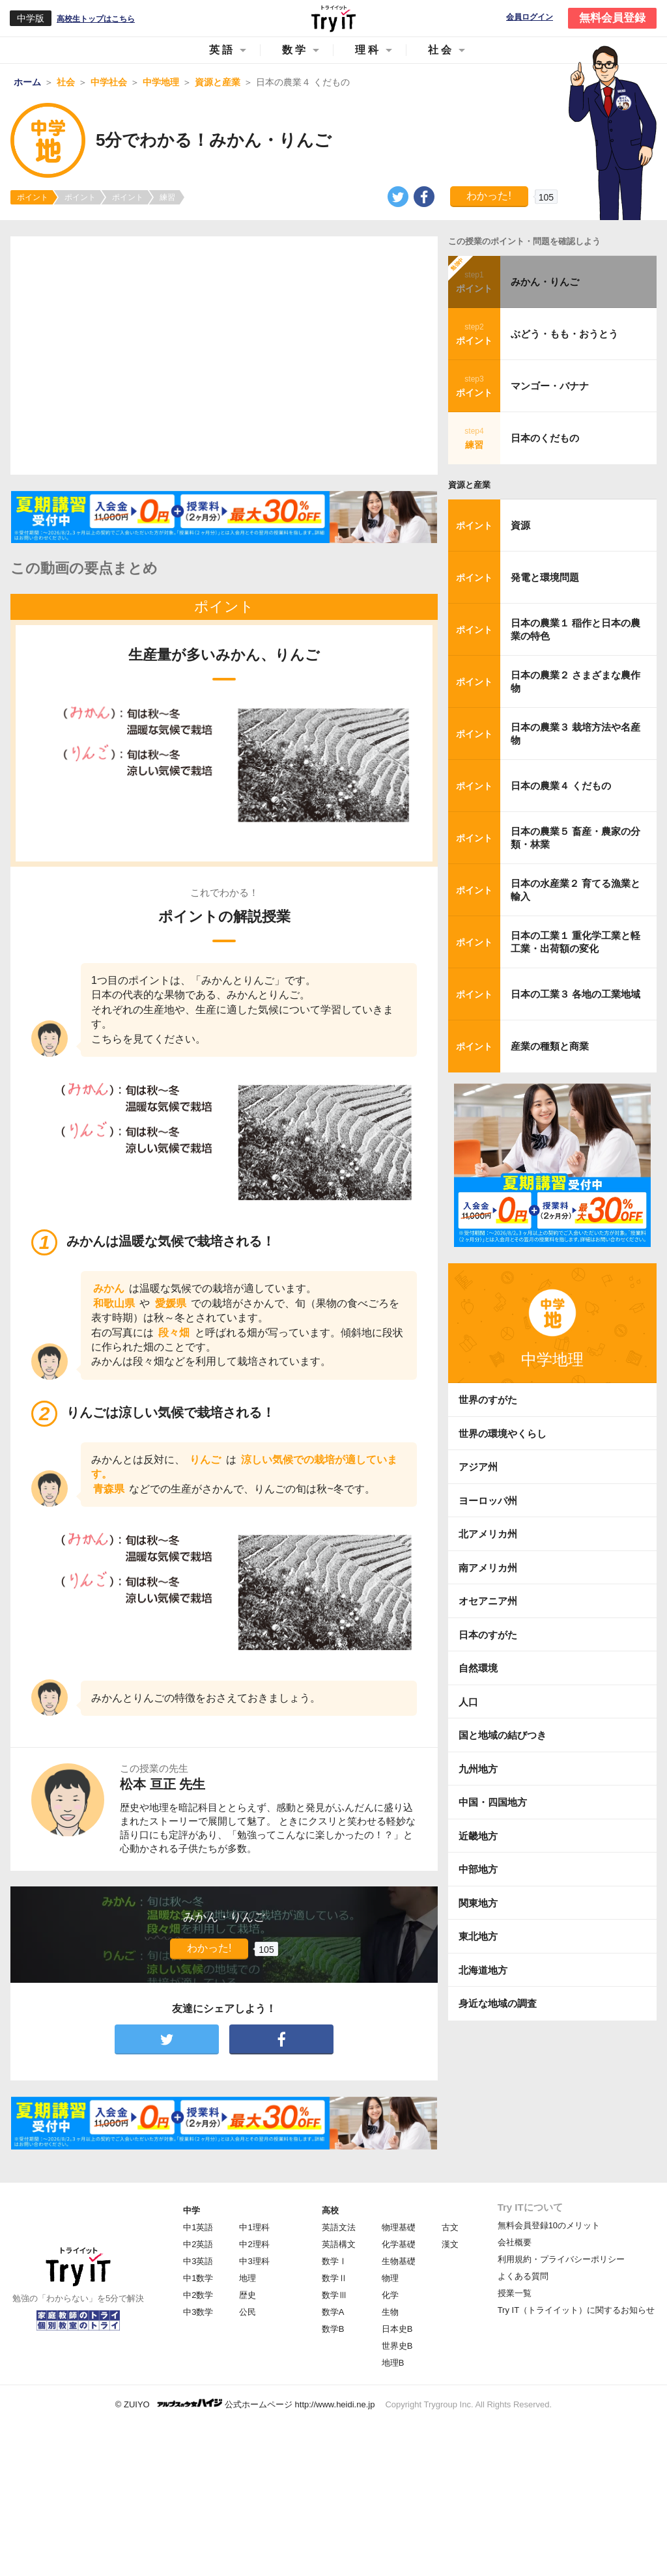 This screenshot has width=667, height=2576. Describe the element at coordinates (478, 1667) in the screenshot. I see `自然環境` at that location.